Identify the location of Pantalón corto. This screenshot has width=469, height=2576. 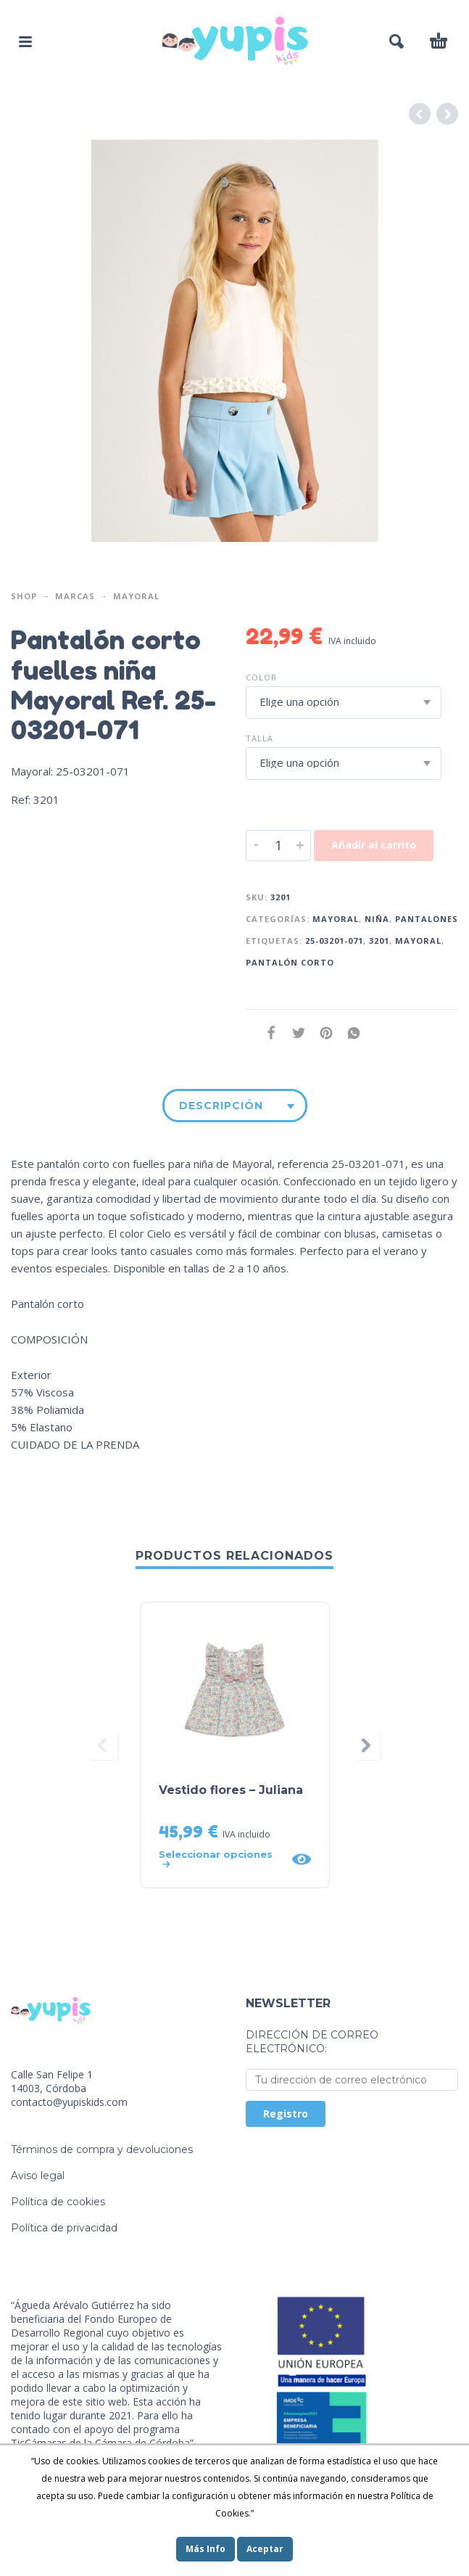
(290, 962).